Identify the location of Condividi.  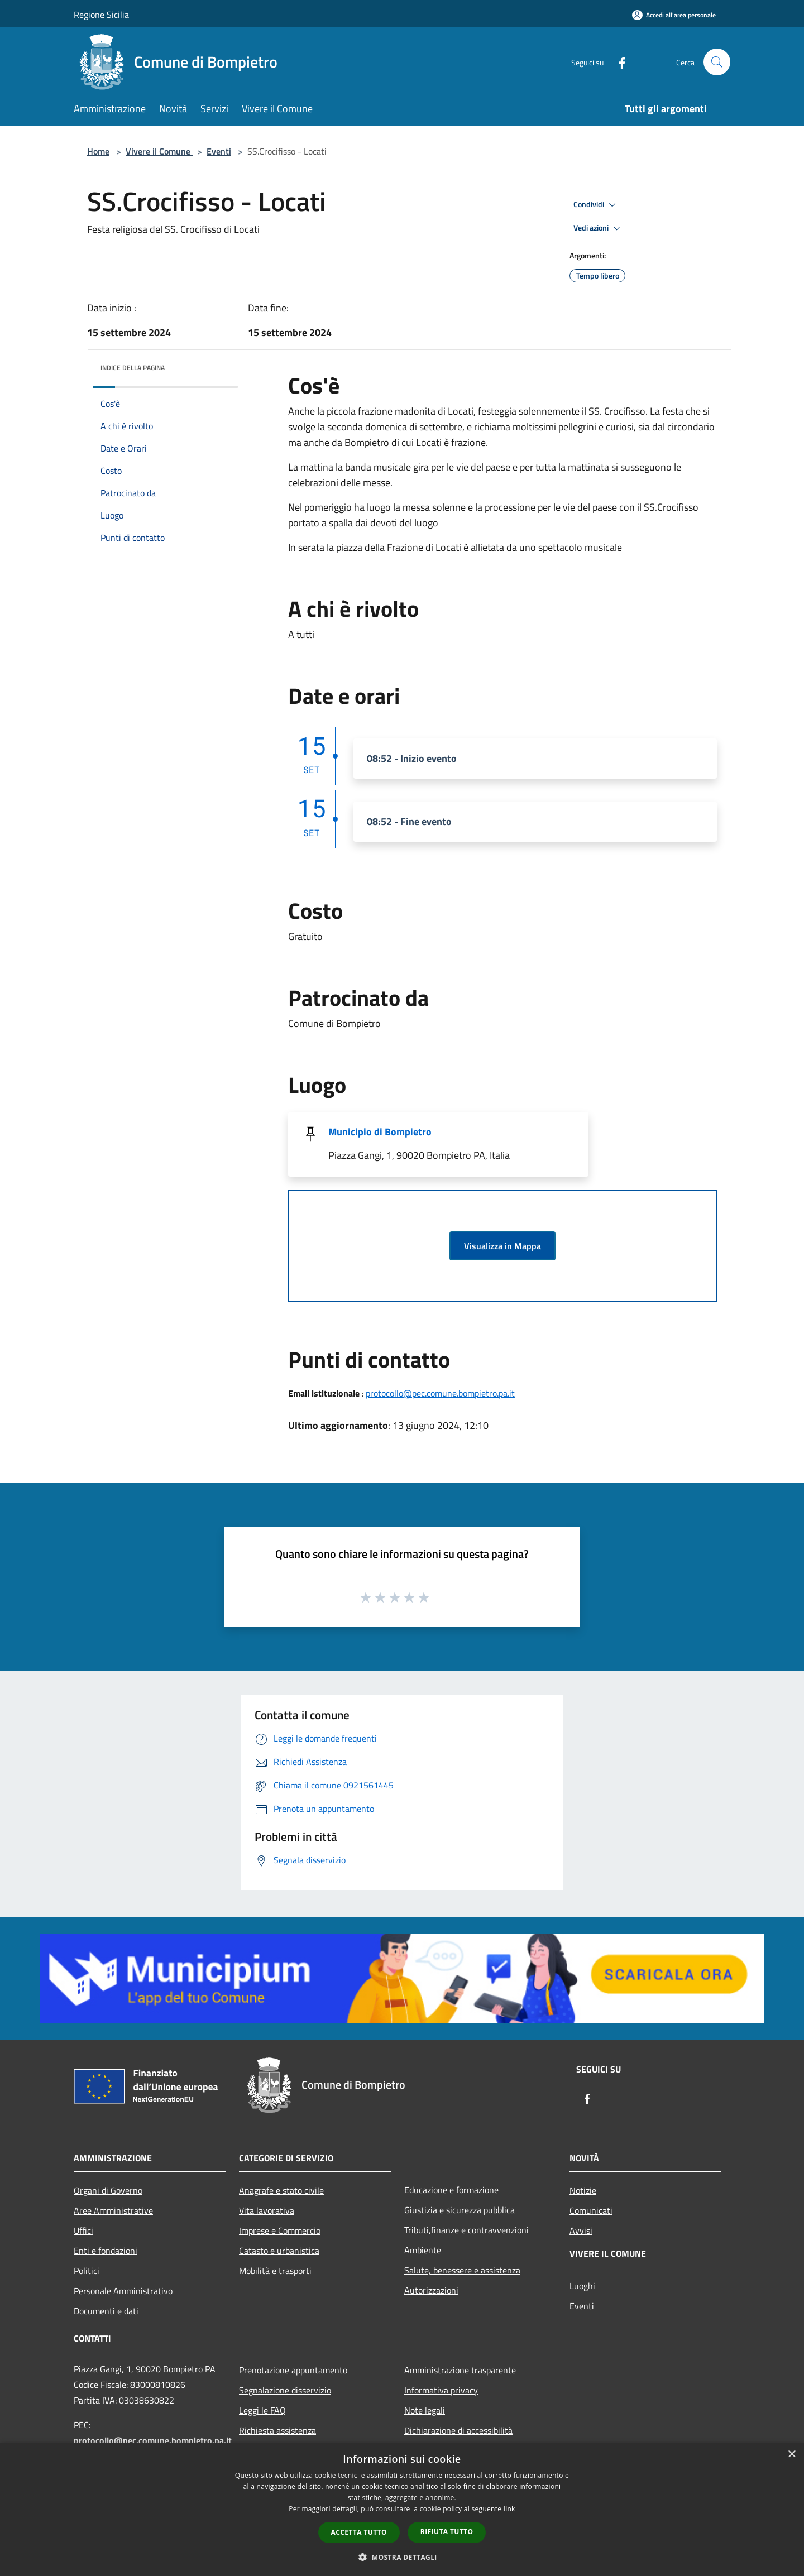
(596, 205).